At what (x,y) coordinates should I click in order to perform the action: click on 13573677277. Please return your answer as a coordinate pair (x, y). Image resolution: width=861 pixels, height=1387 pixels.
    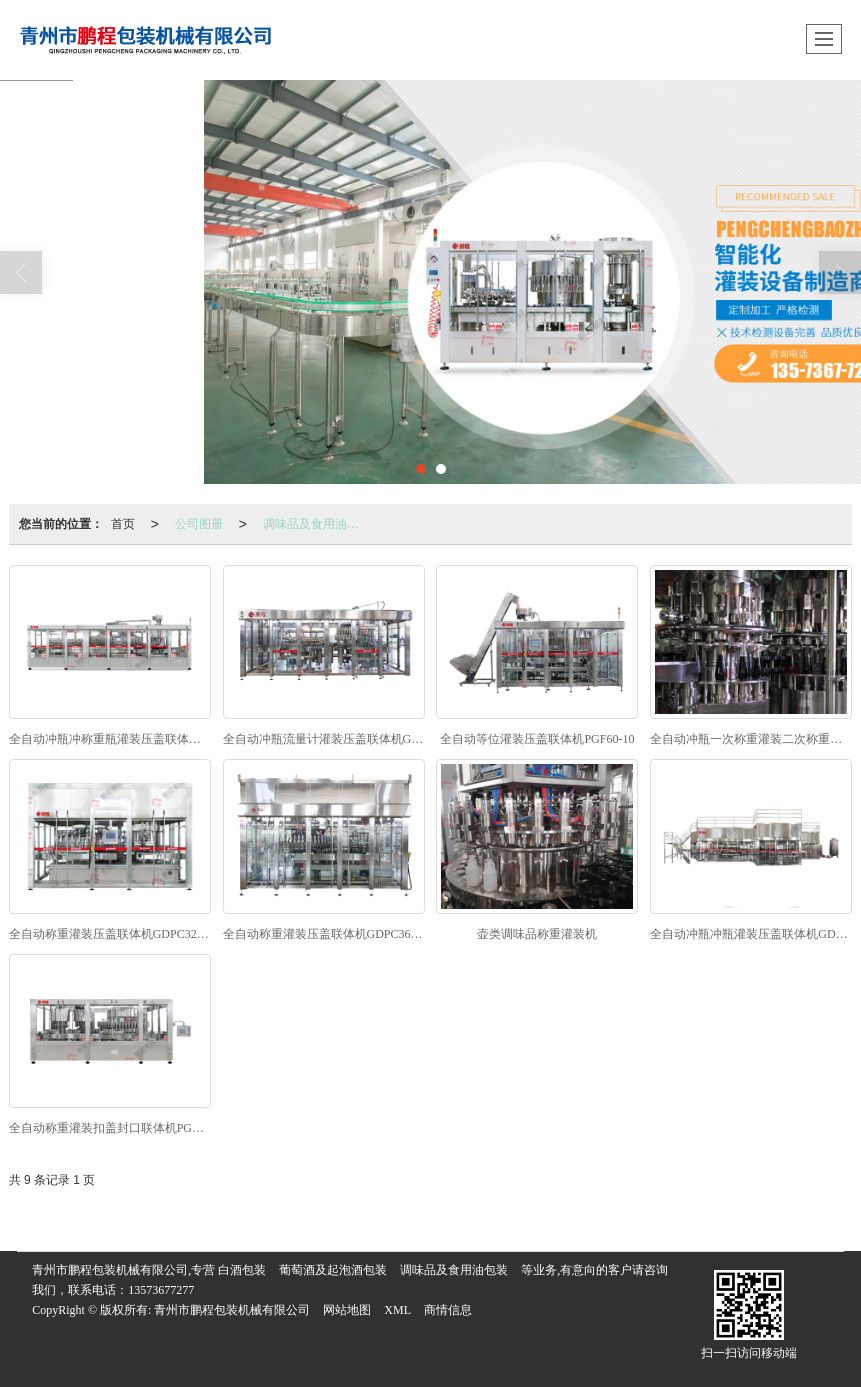
    Looking at the image, I should click on (161, 1290).